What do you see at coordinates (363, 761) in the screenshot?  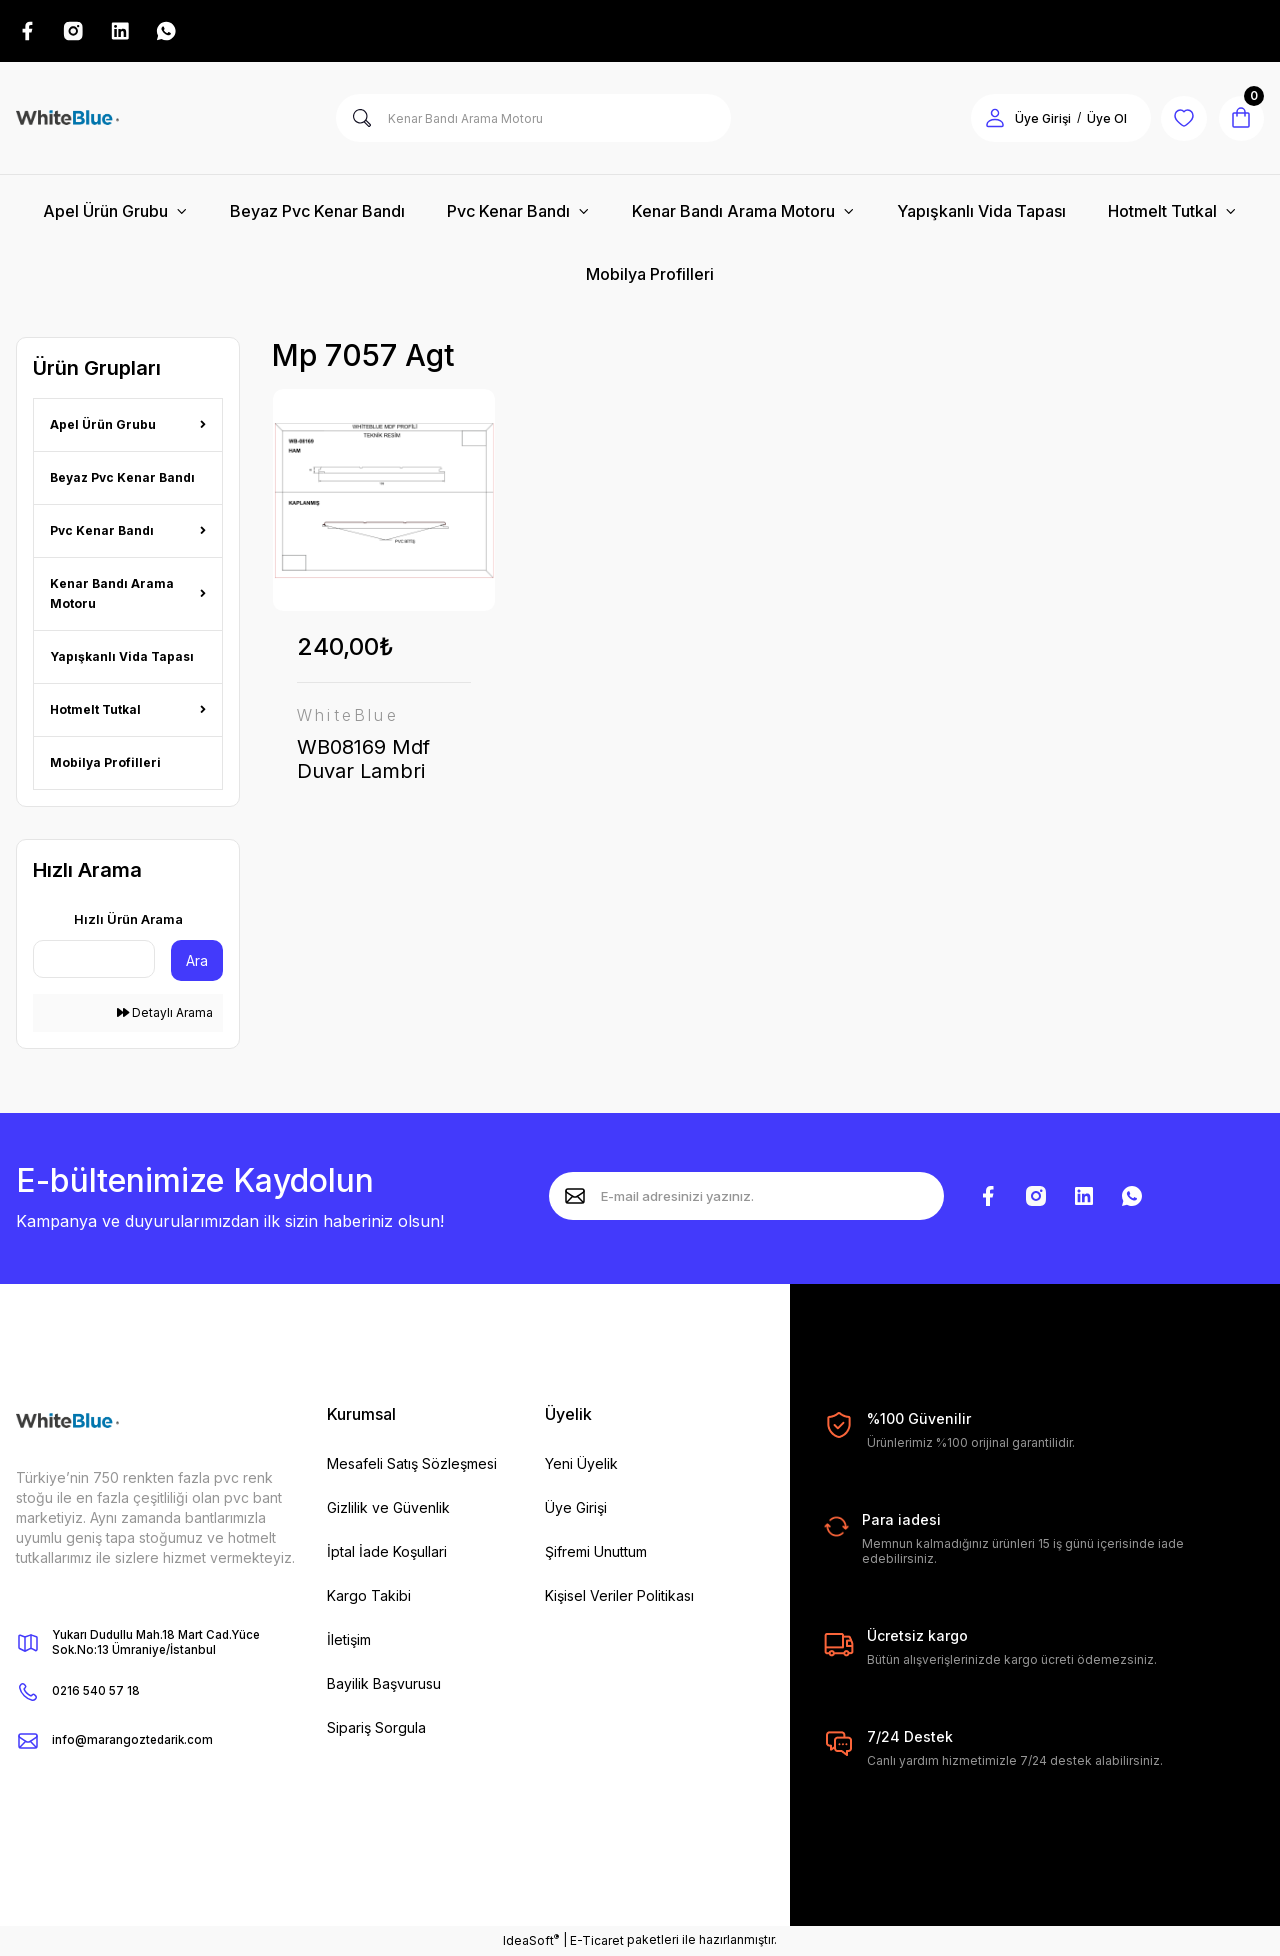 I see `WB08169 Mdf Duvar Lambri` at bounding box center [363, 761].